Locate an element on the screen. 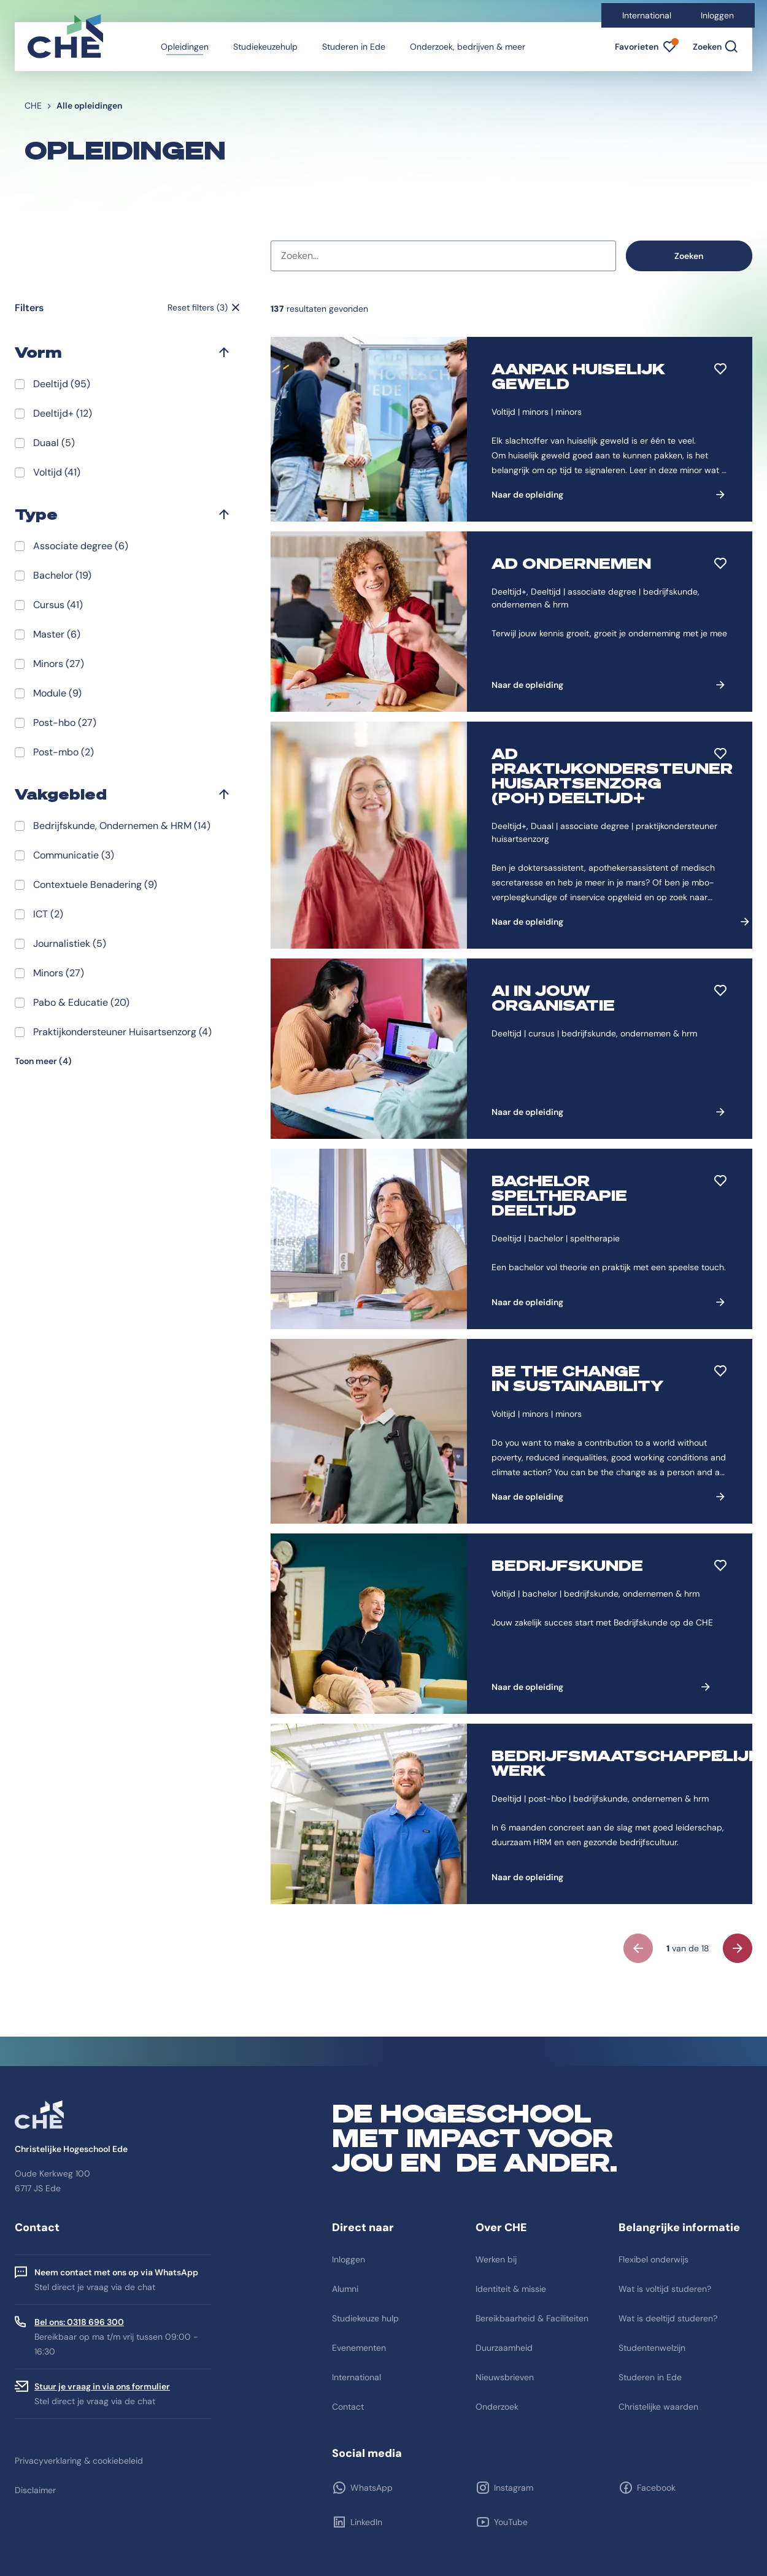 This screenshot has width=767, height=2576. Deeltijd+ (12) is located at coordinates (62, 413).